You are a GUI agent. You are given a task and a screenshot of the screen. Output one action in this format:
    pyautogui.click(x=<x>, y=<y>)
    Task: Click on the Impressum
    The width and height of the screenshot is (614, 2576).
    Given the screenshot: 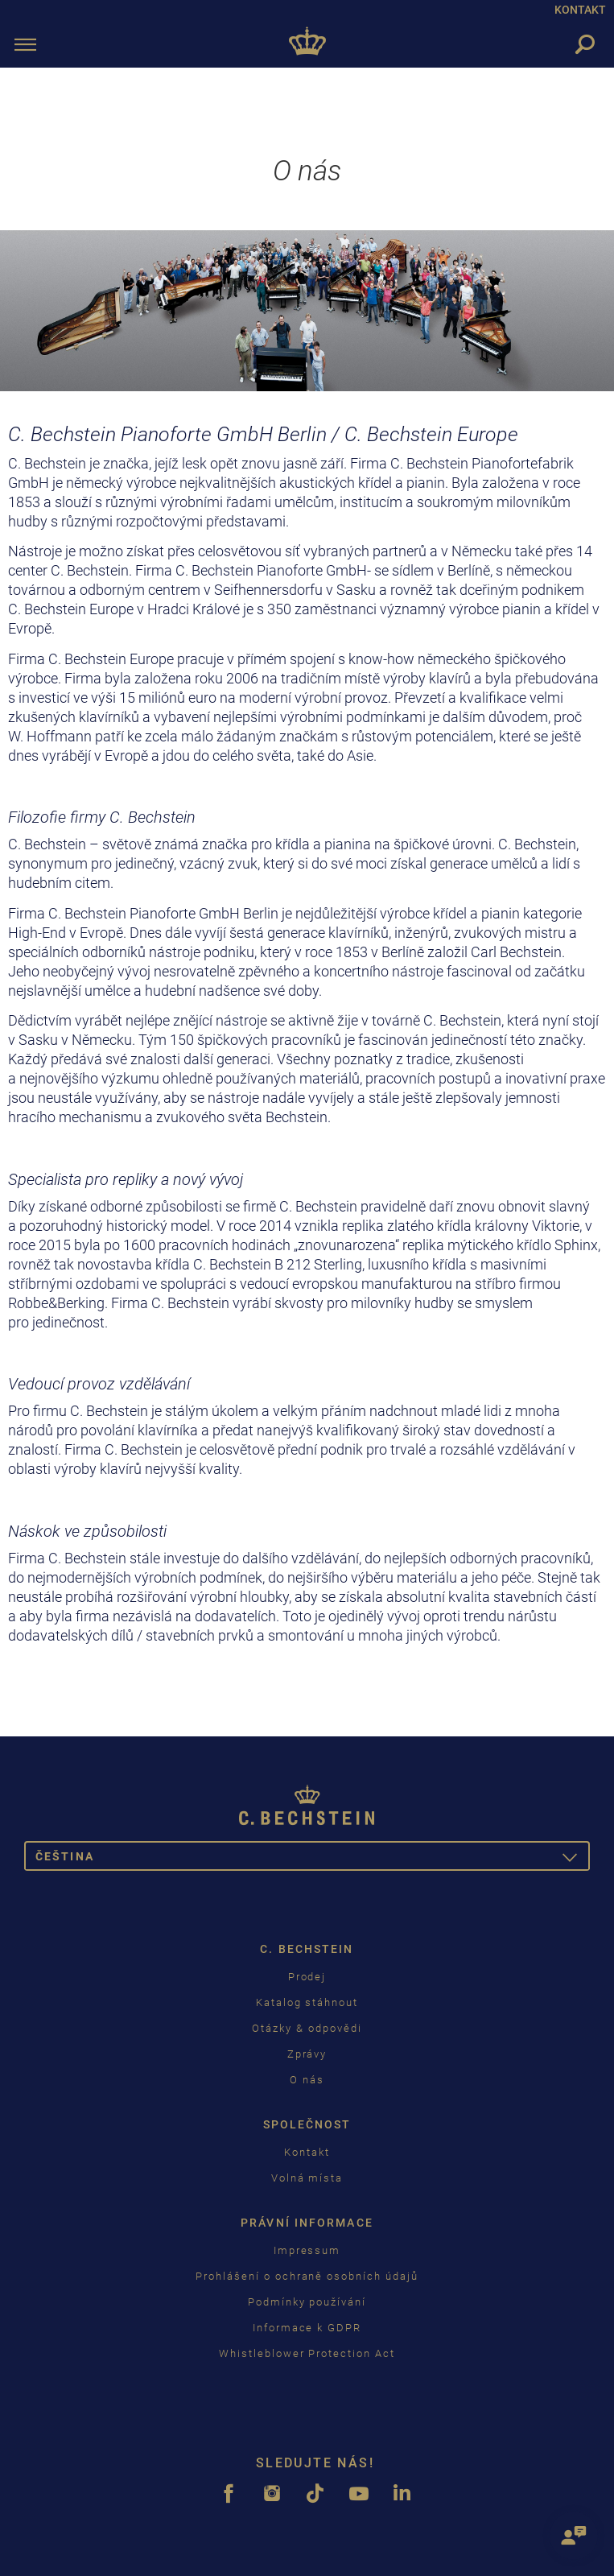 What is the action you would take?
    pyautogui.click(x=307, y=2250)
    